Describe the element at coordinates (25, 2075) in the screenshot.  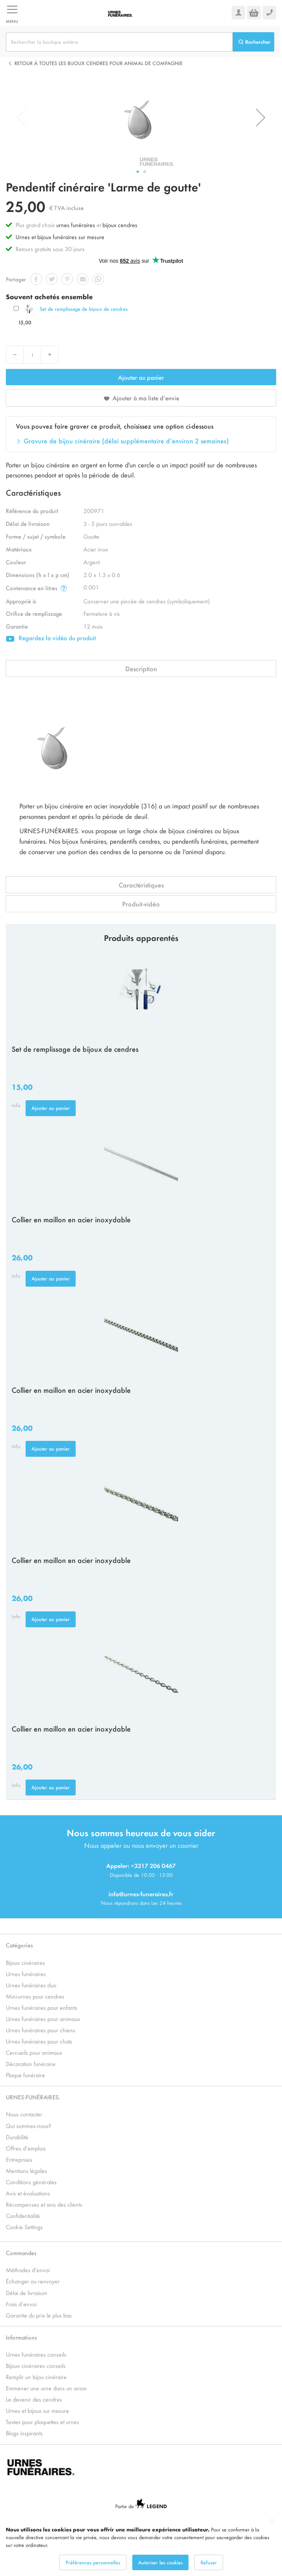
I see `Plaque funéraire` at that location.